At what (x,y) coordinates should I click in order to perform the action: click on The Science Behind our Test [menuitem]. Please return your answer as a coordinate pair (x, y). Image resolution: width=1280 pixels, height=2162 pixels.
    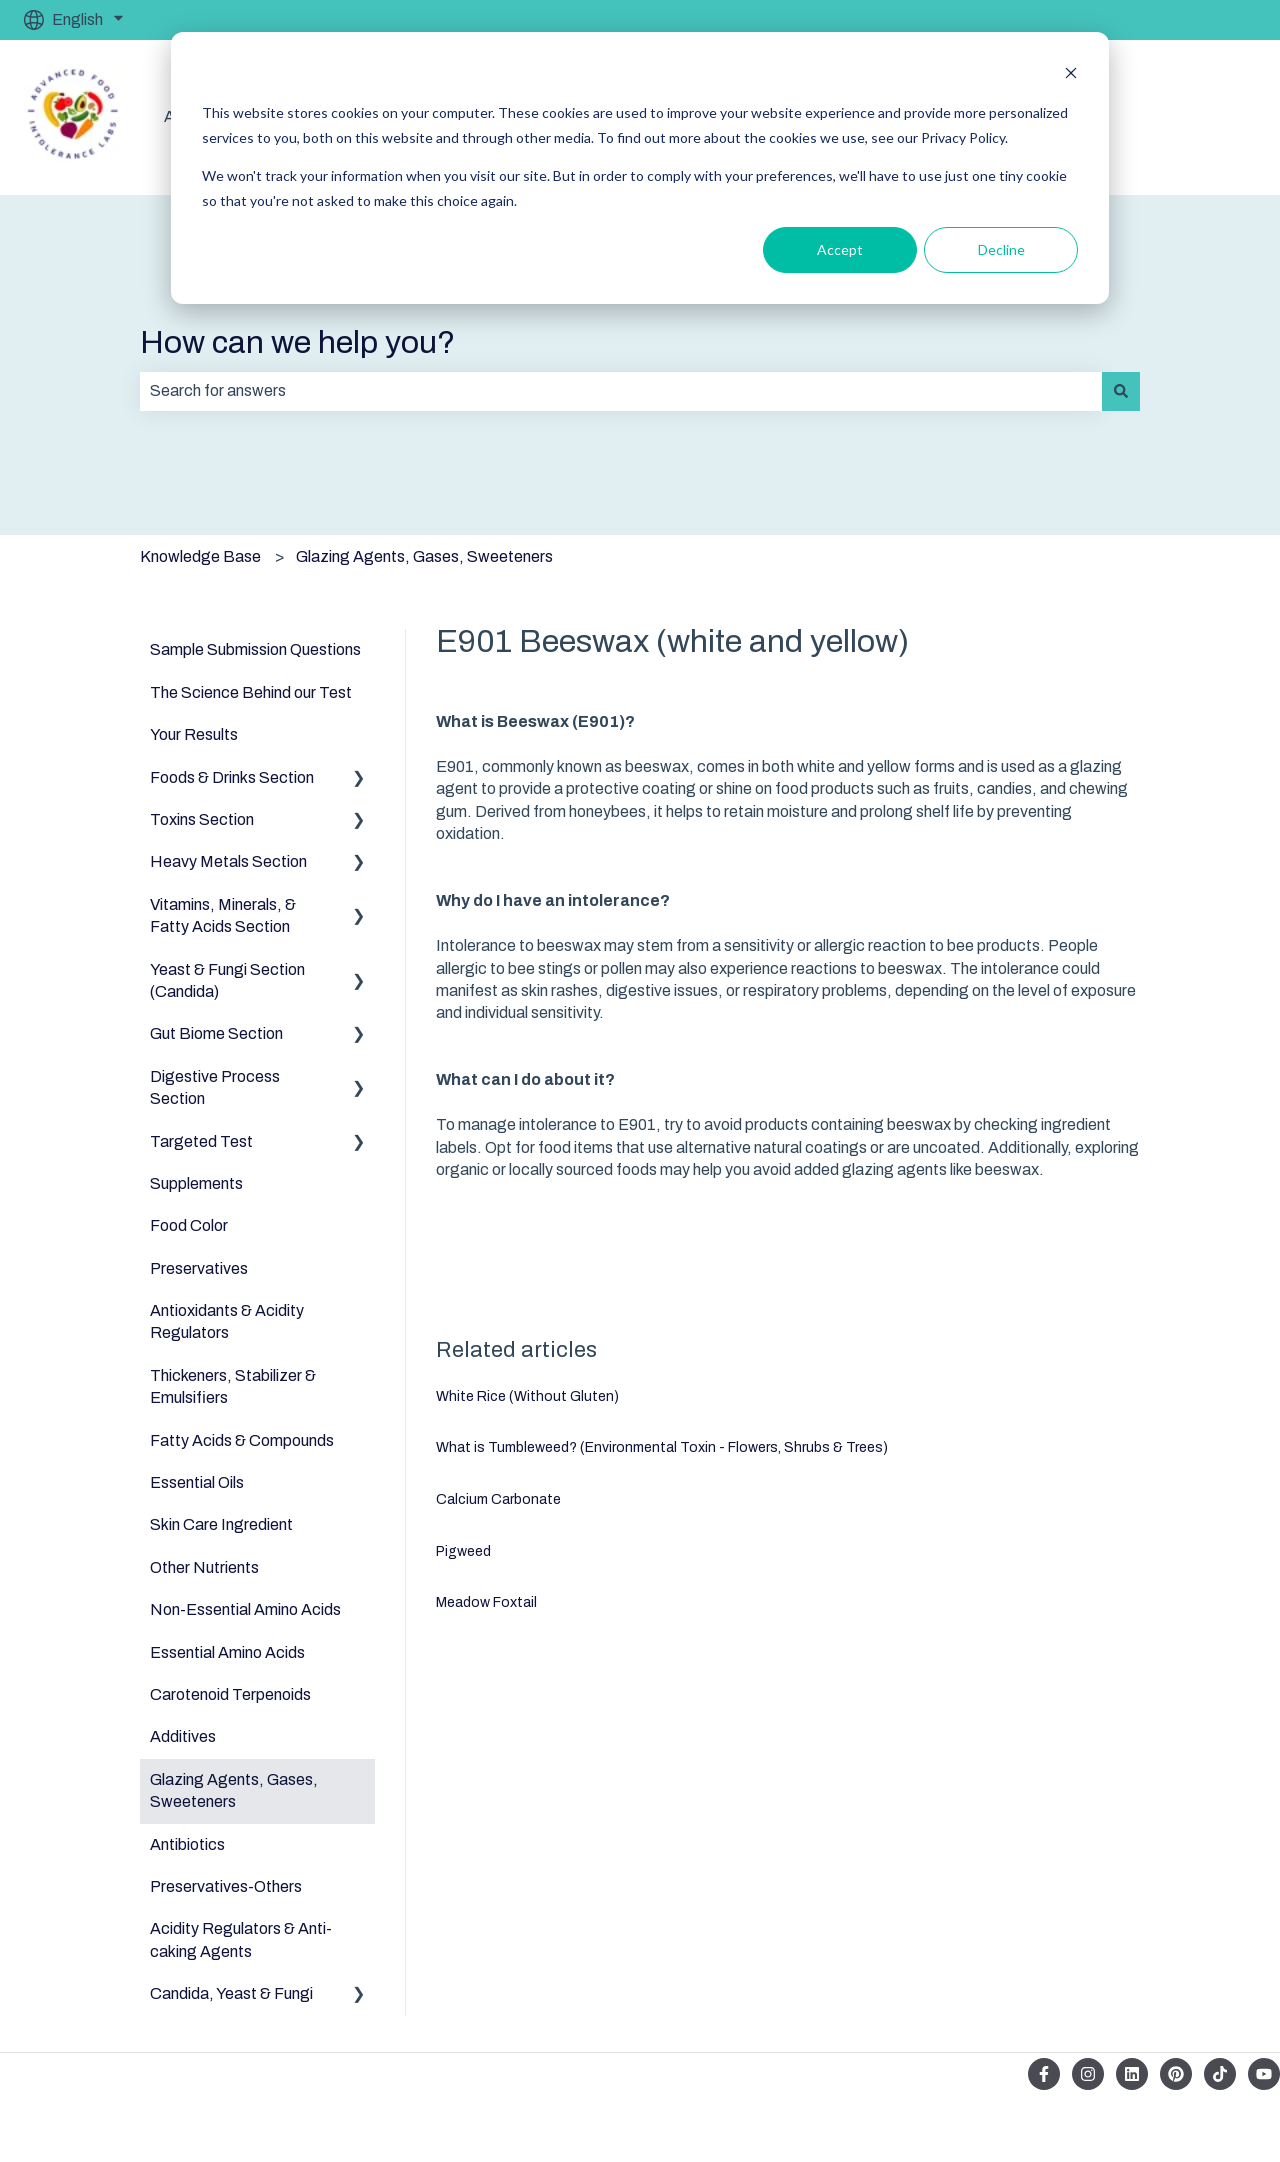
    Looking at the image, I should click on (251, 692).